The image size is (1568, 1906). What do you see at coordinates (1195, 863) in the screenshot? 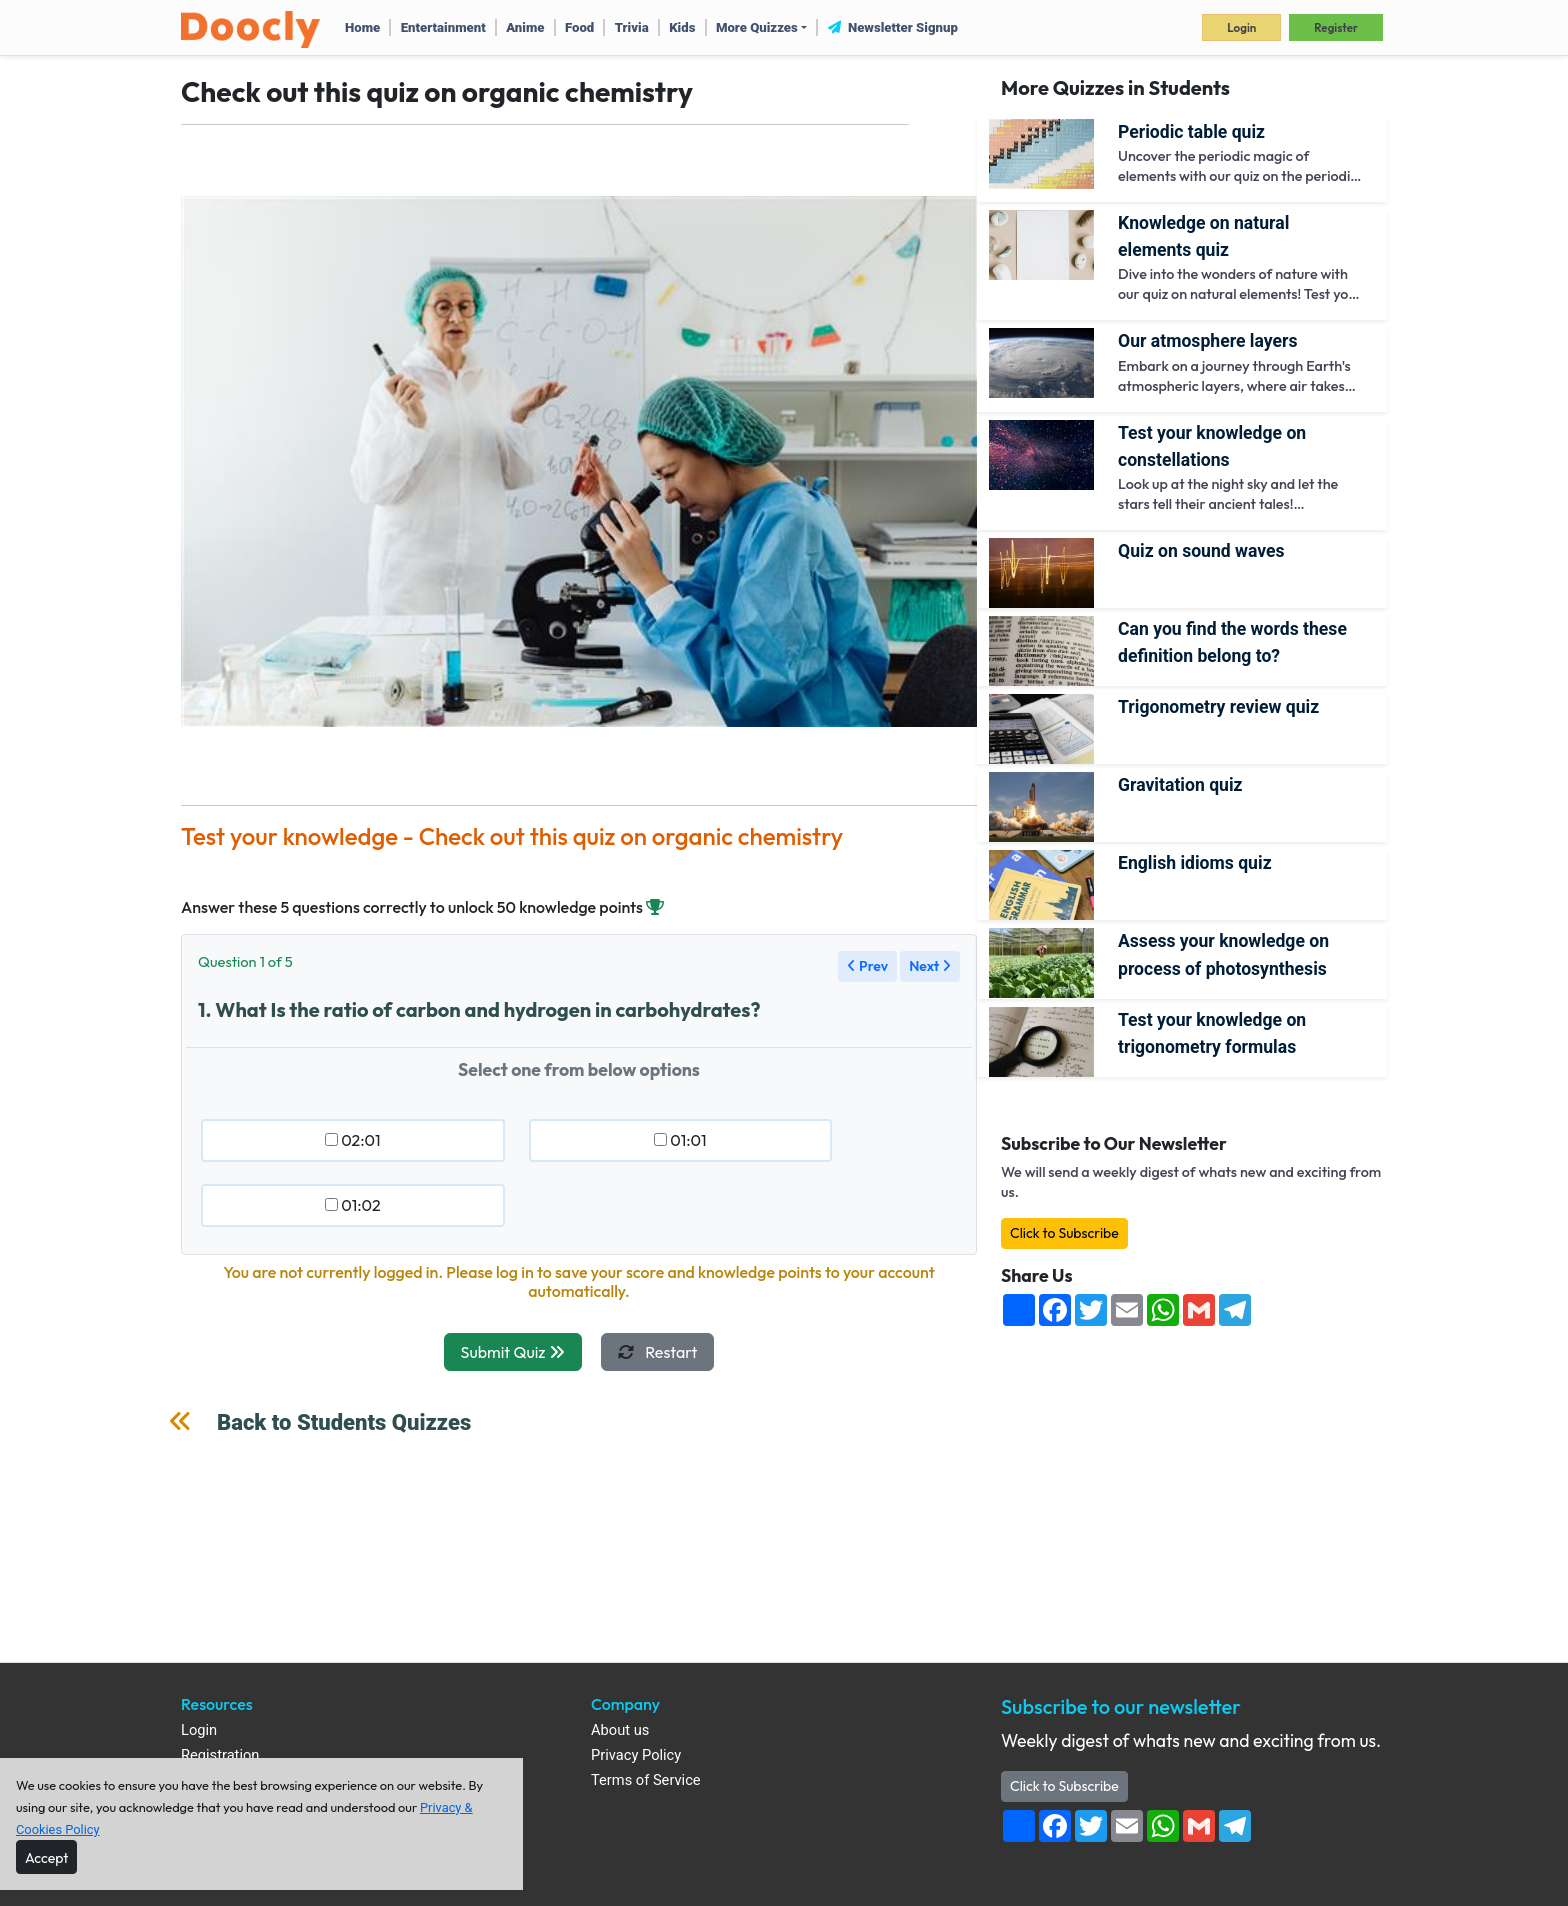
I see `English Idioms Quiz` at bounding box center [1195, 863].